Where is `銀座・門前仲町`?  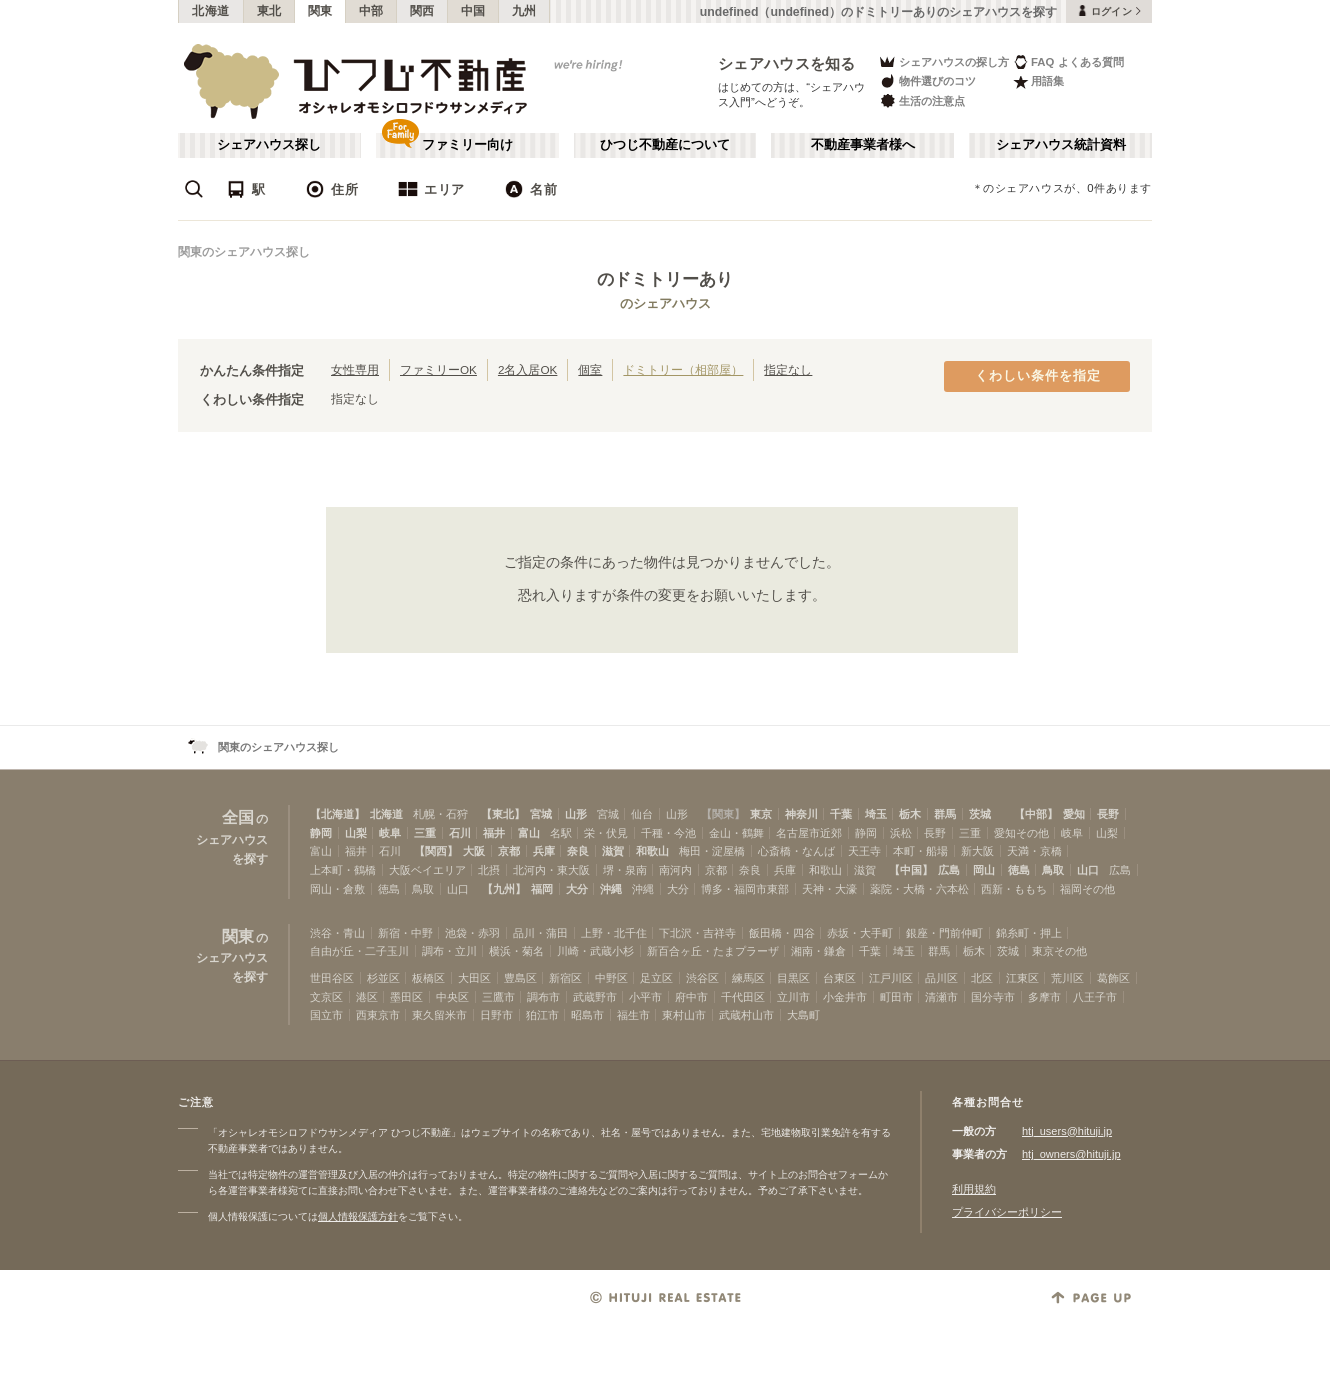
銀座・門前仲町 is located at coordinates (944, 933).